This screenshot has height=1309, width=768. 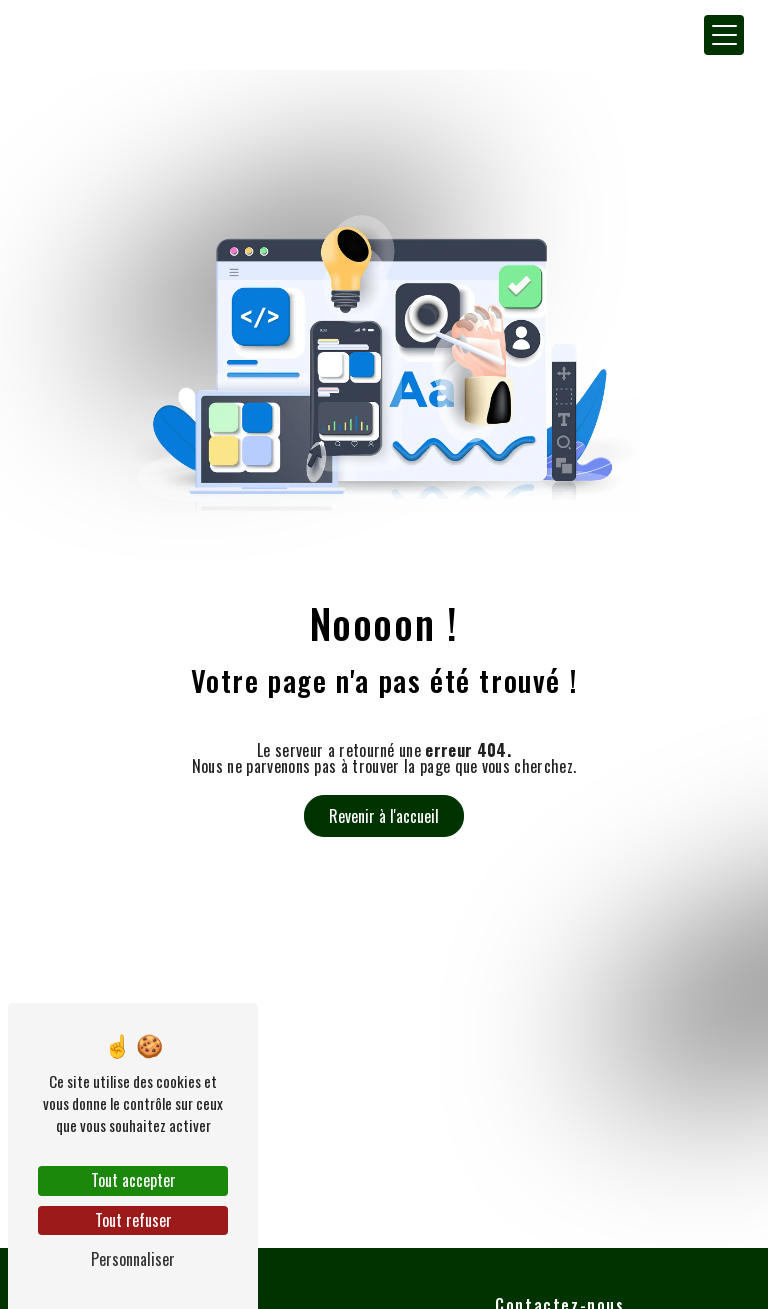 What do you see at coordinates (133, 1259) in the screenshot?
I see `Personnaliser [Personnaliser (fenêtre modale)]` at bounding box center [133, 1259].